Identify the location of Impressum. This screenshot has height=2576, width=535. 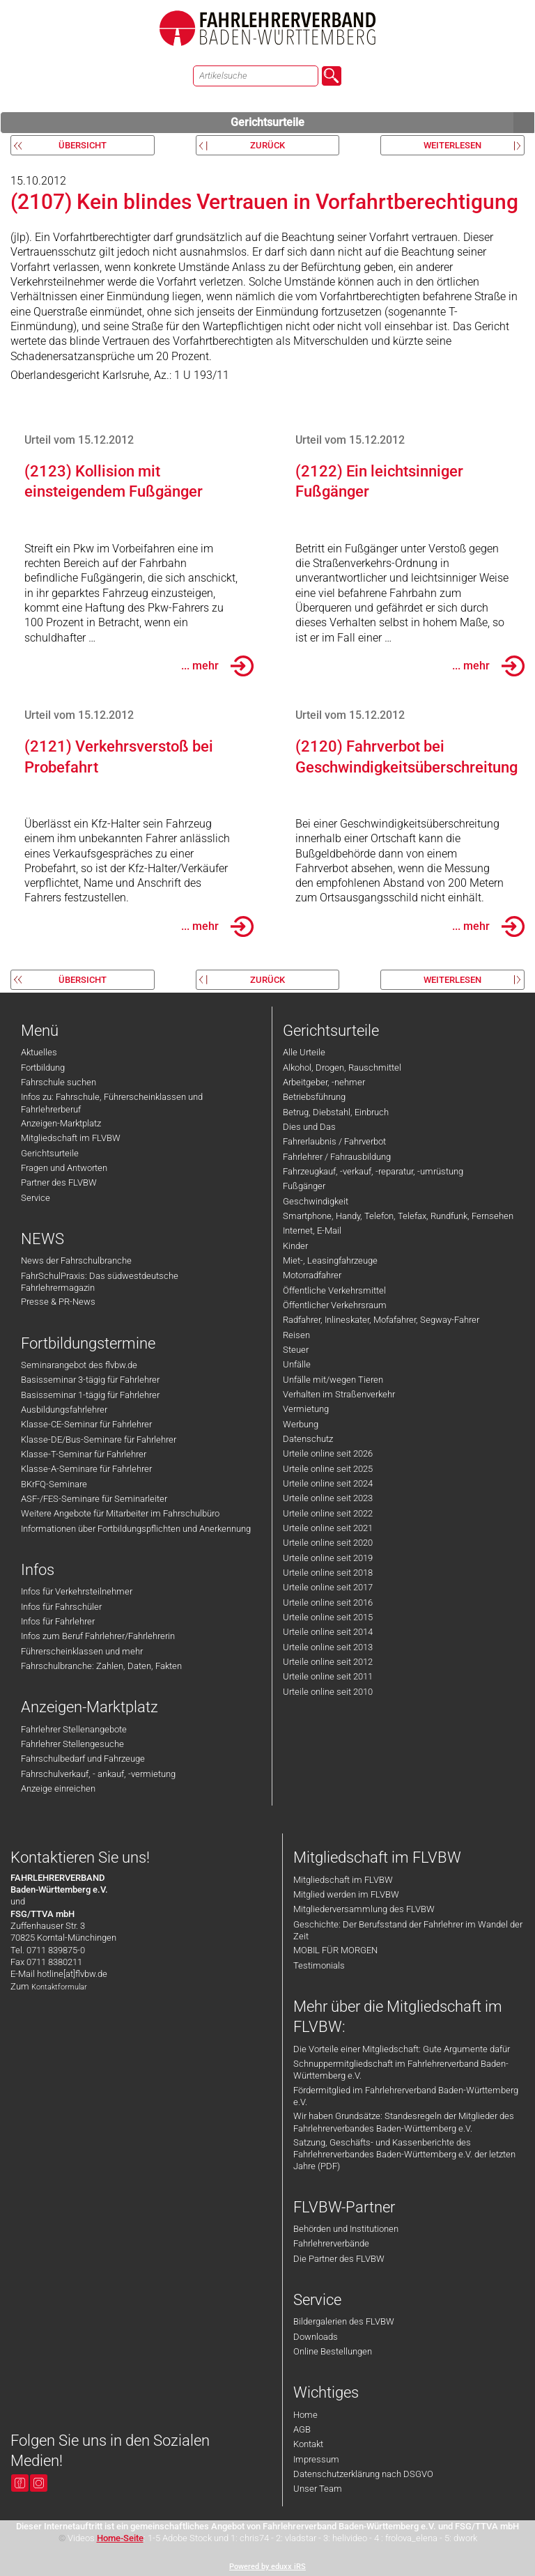
(316, 2459).